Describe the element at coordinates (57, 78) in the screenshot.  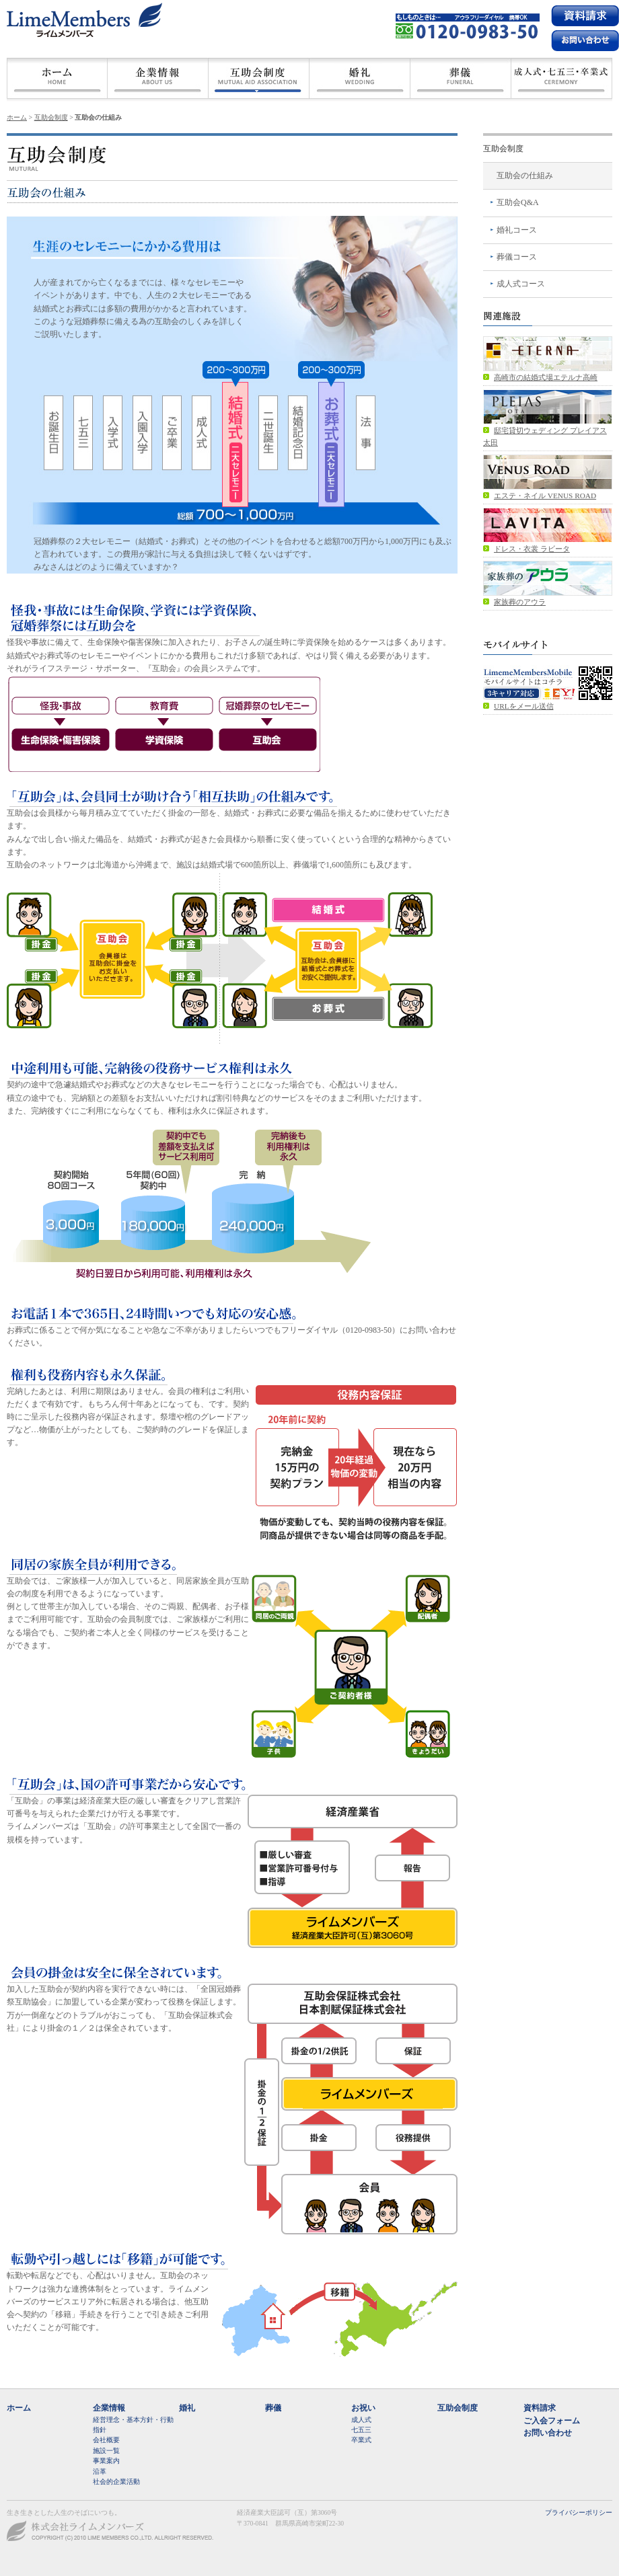
I see `ホーム` at that location.